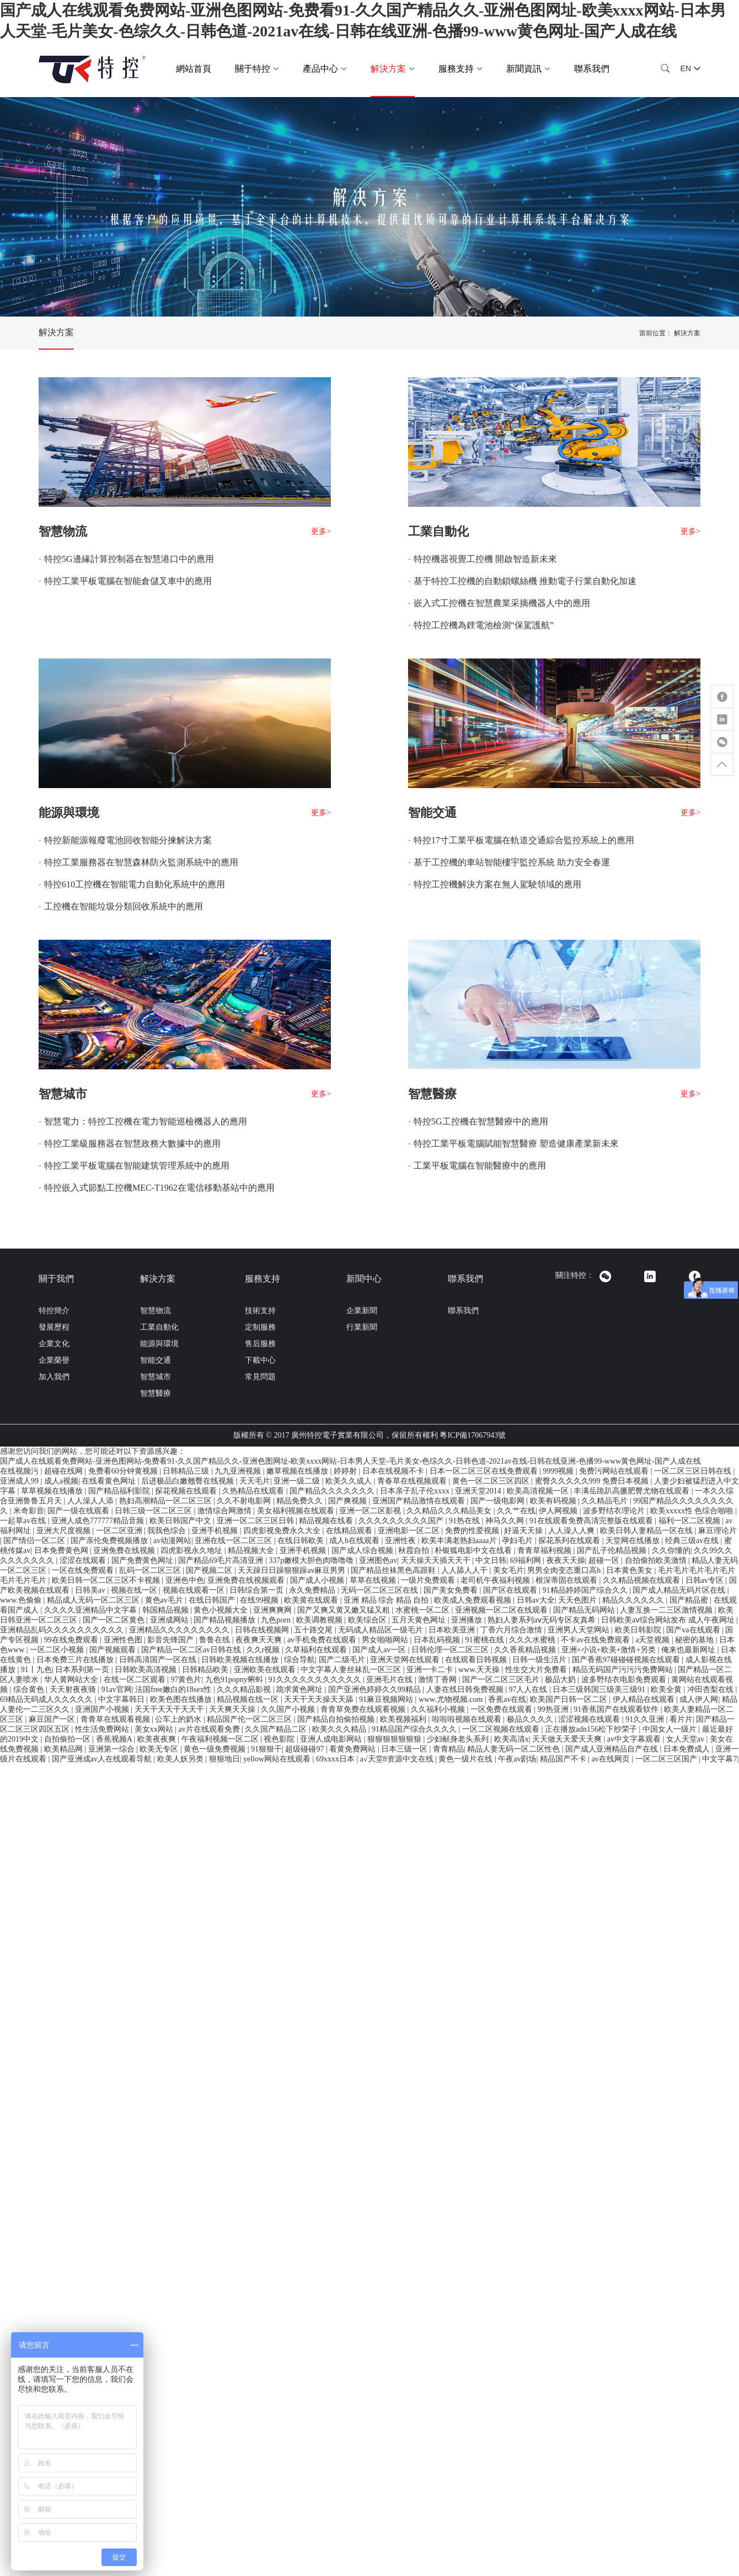  Describe the element at coordinates (485, 1640) in the screenshot. I see `91蜜桃在线` at that location.